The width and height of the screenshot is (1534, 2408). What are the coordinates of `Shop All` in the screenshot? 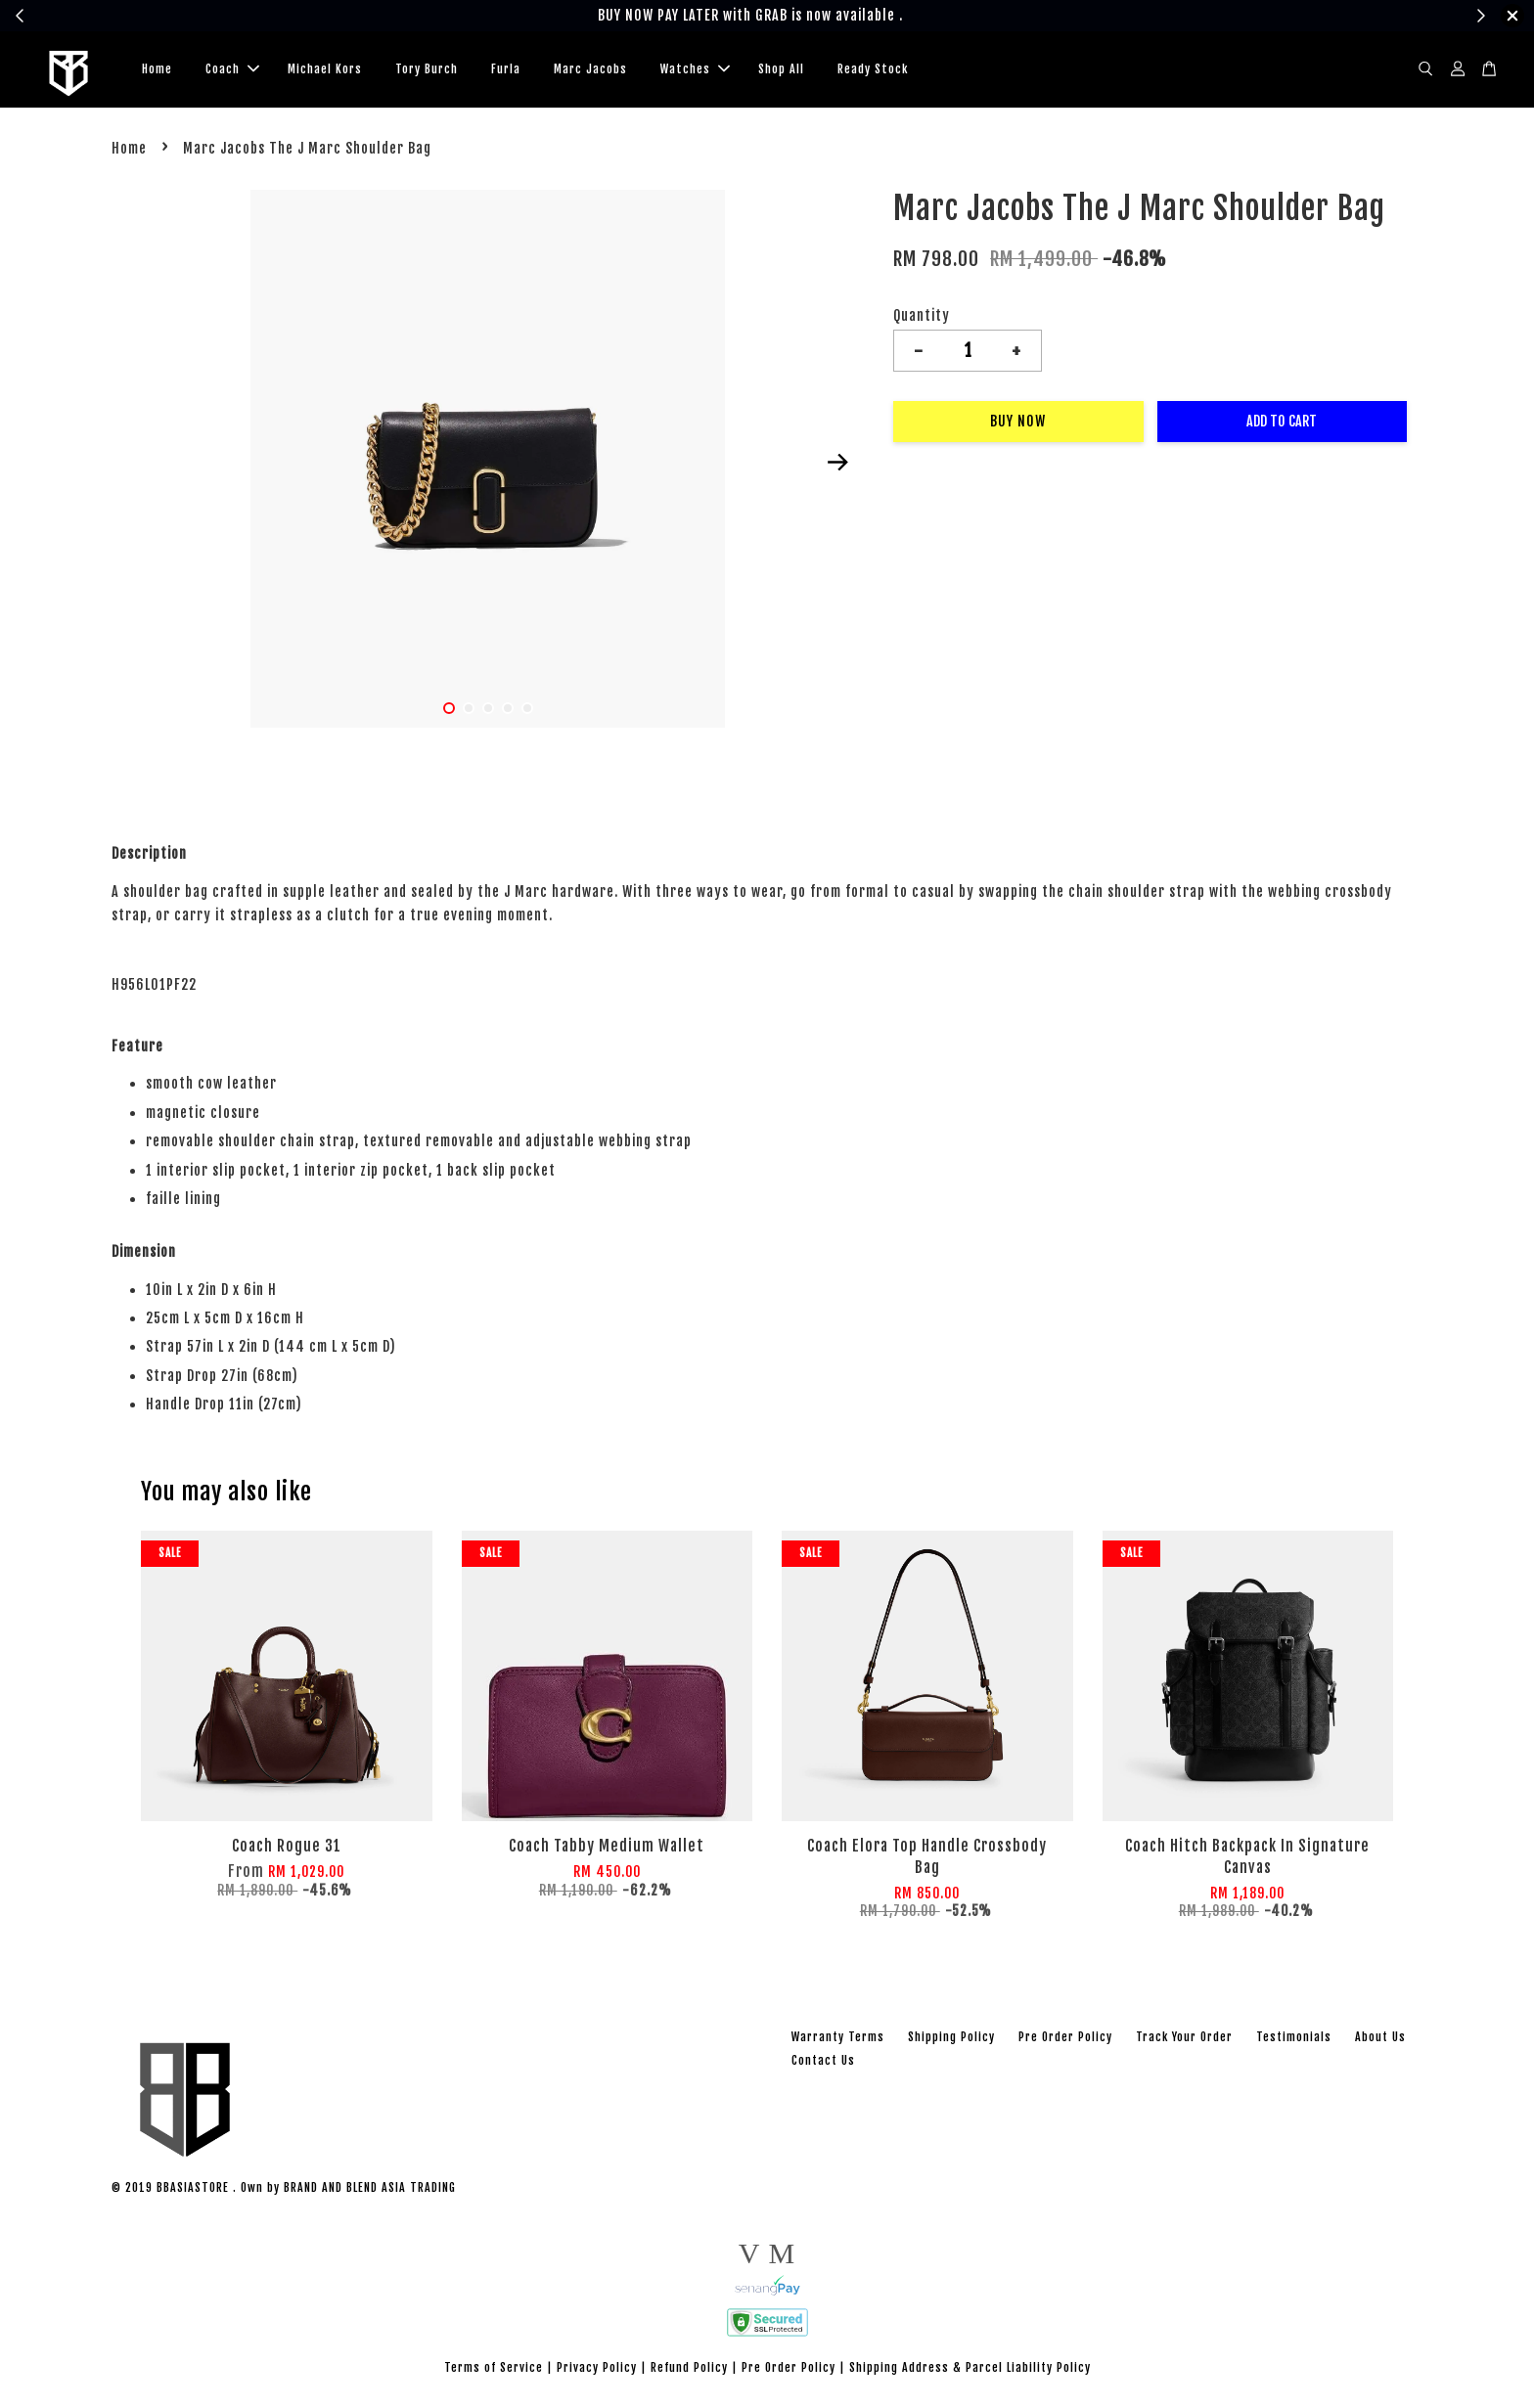 It's located at (781, 69).